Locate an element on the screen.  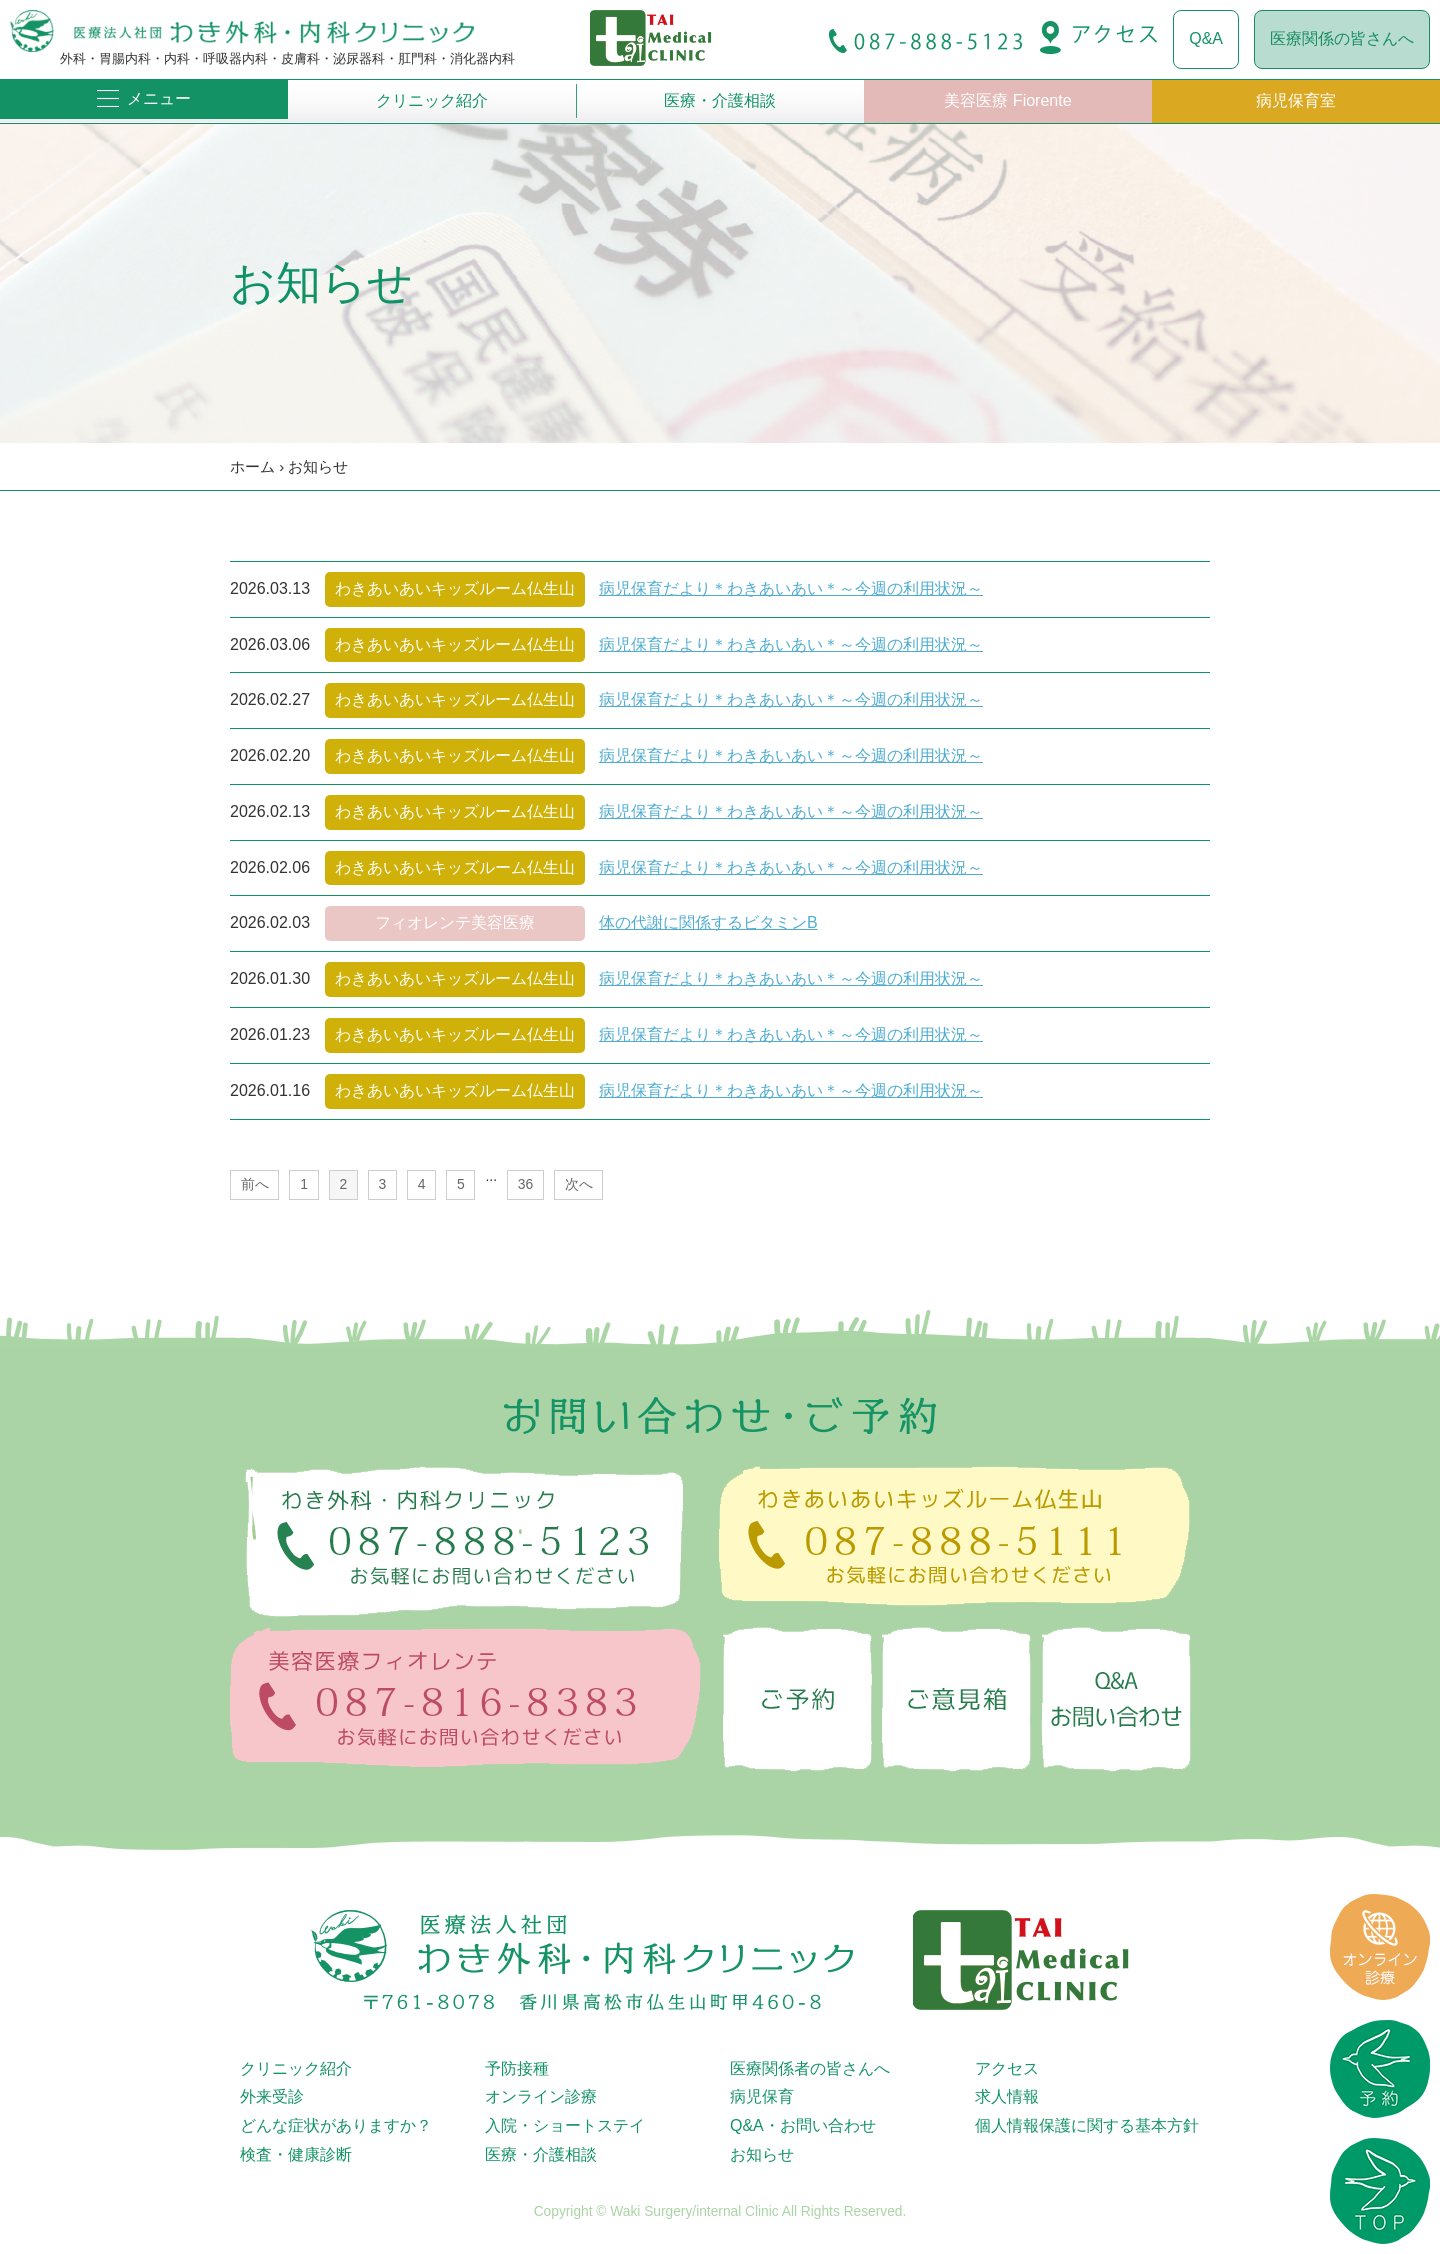
入院・ショートステイ is located at coordinates (565, 2125).